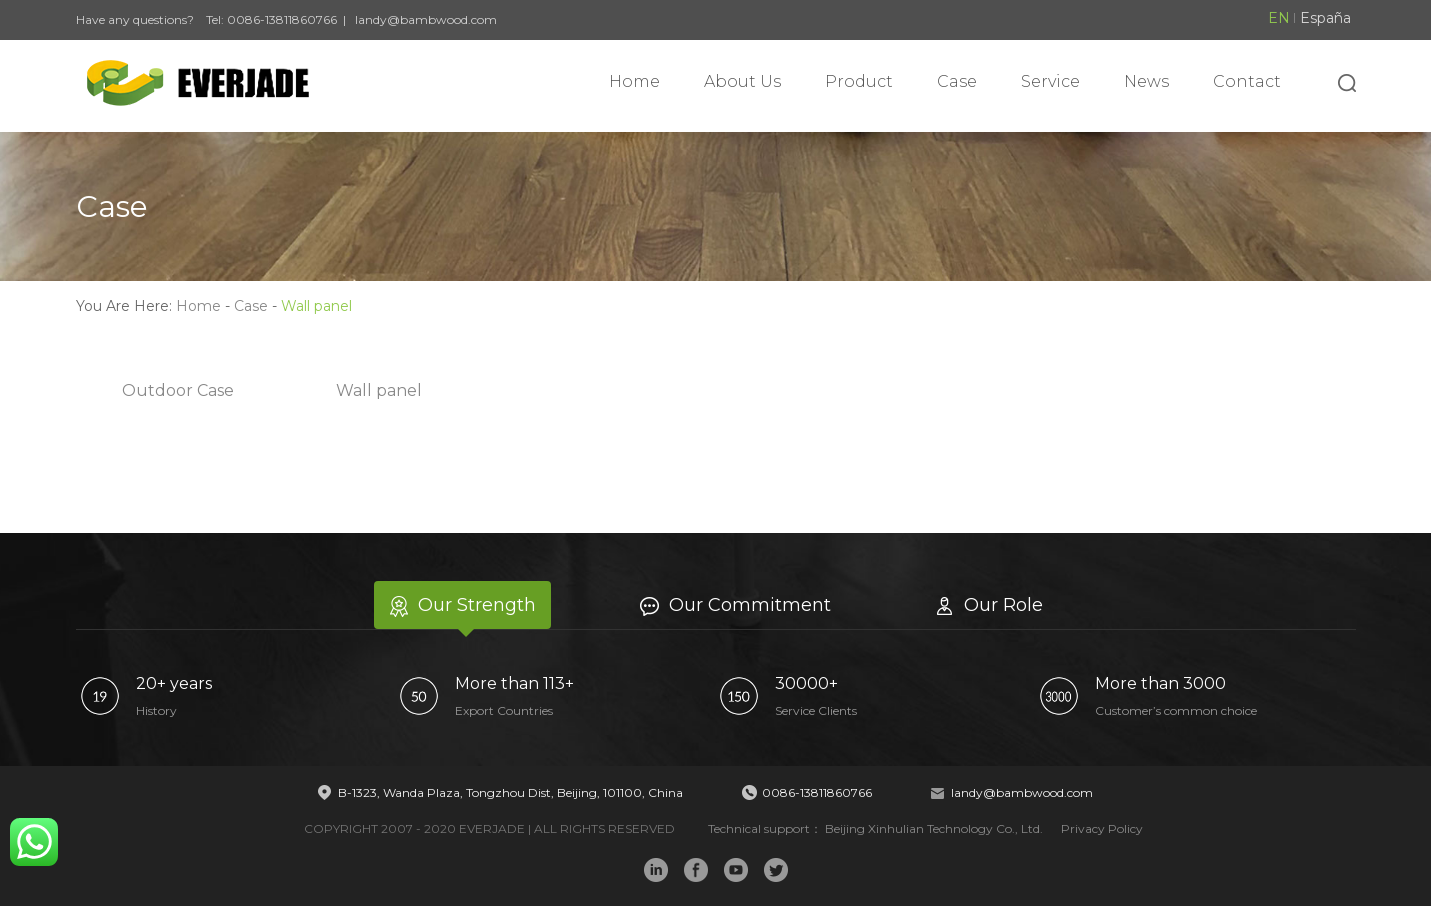 Image resolution: width=1431 pixels, height=906 pixels. I want to click on EN, so click(1279, 18).